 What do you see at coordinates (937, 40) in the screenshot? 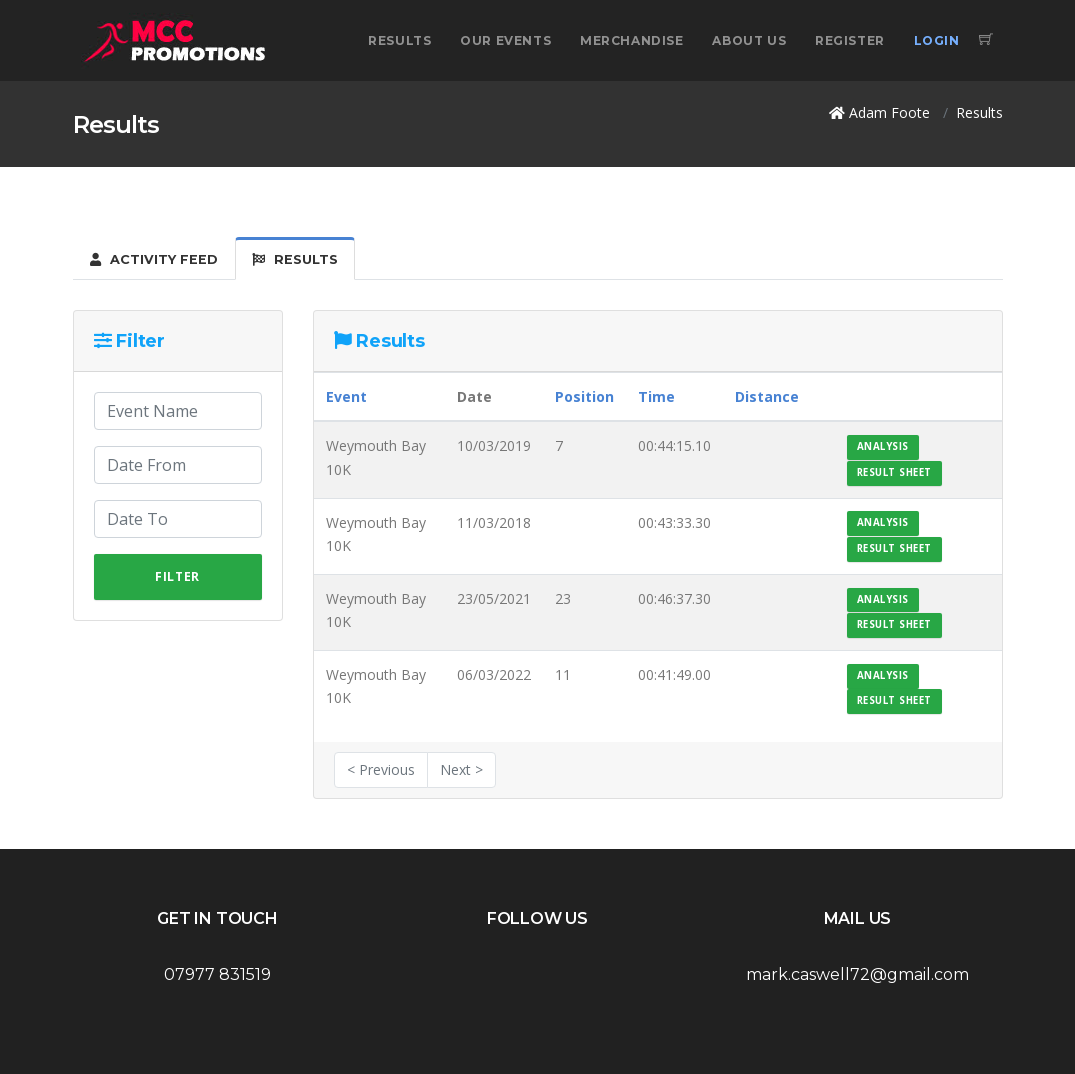
I see `Login` at bounding box center [937, 40].